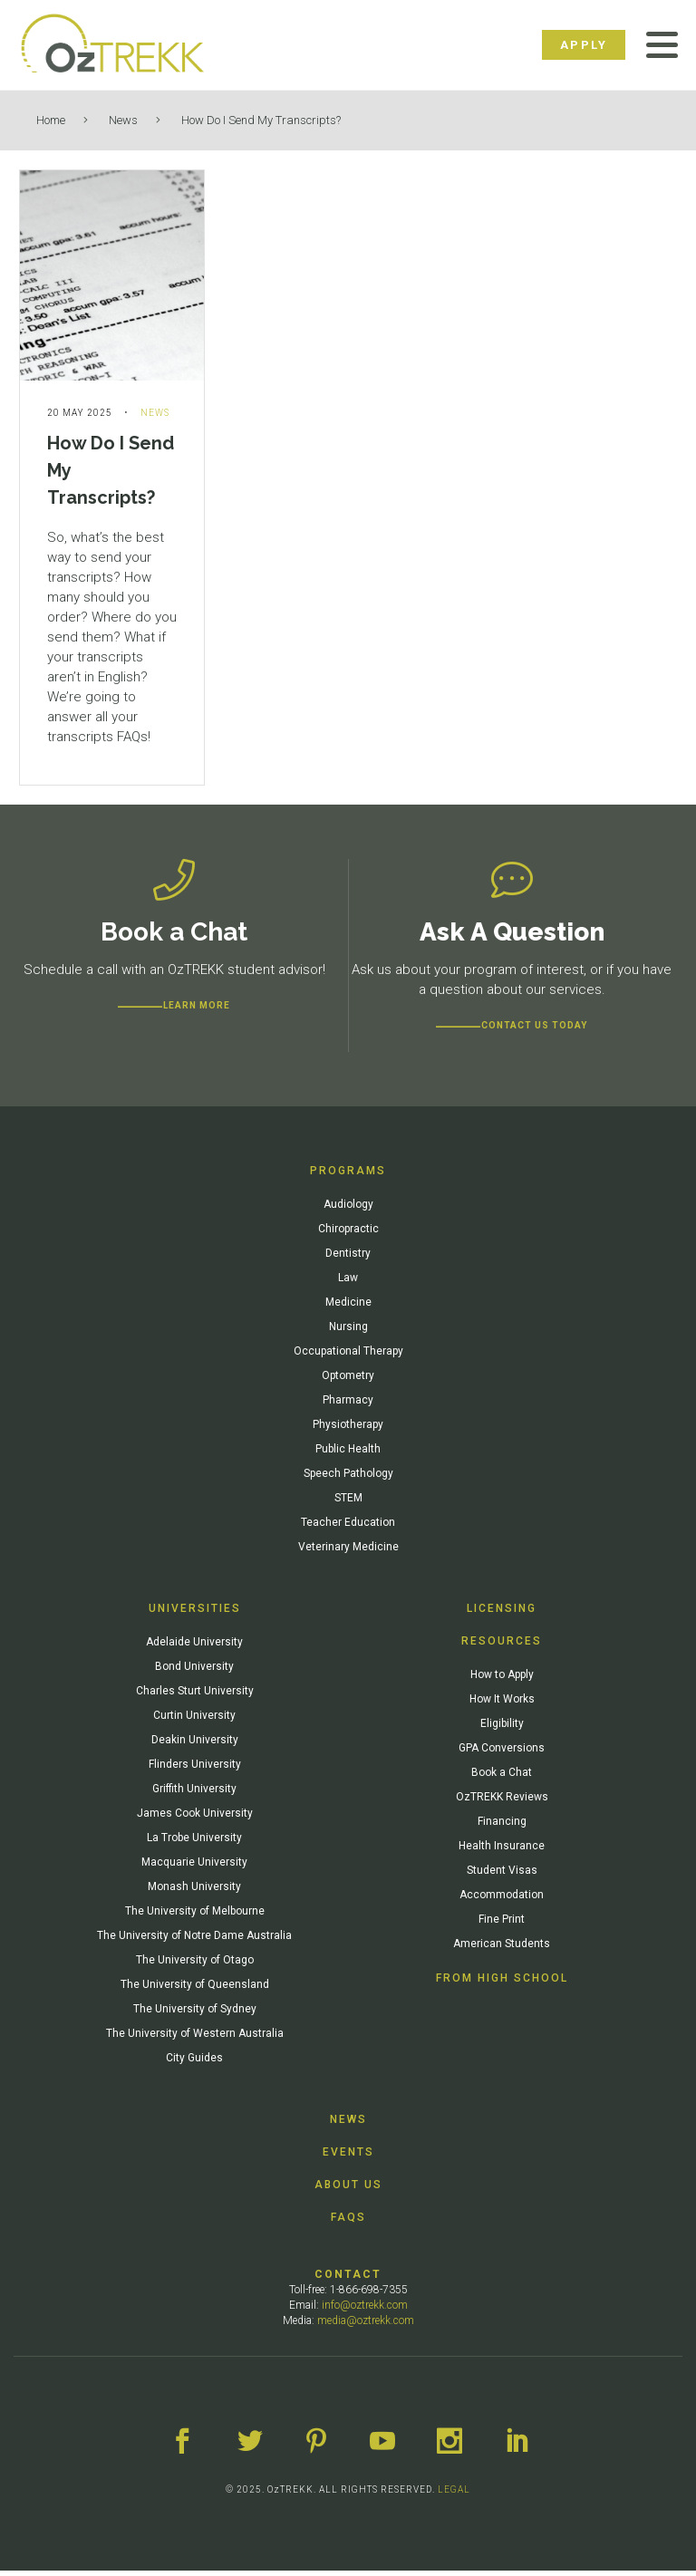 The width and height of the screenshot is (696, 2576). I want to click on City Guides, so click(194, 2063).